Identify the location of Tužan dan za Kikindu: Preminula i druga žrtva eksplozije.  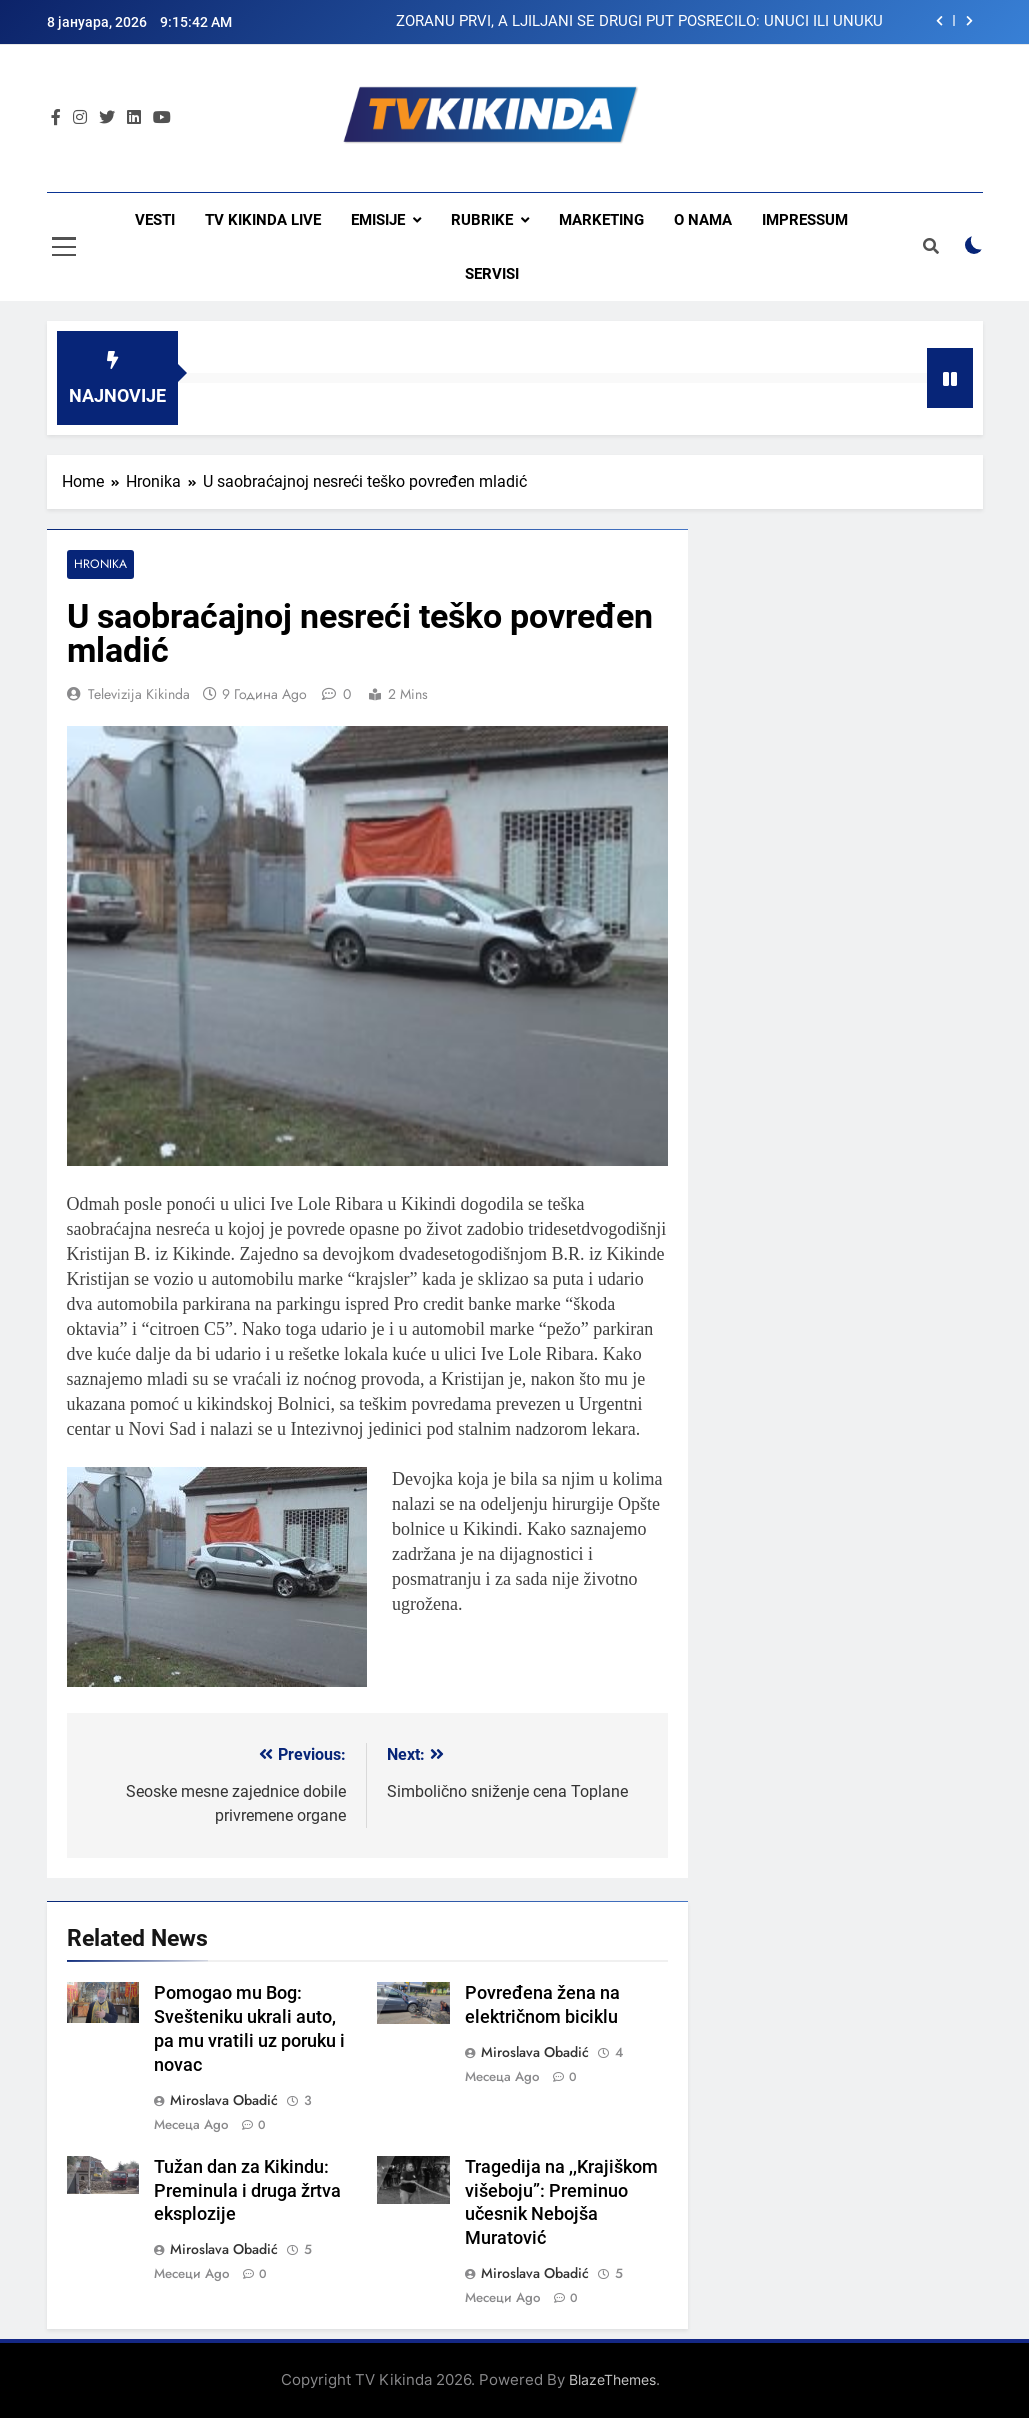
(247, 2191).